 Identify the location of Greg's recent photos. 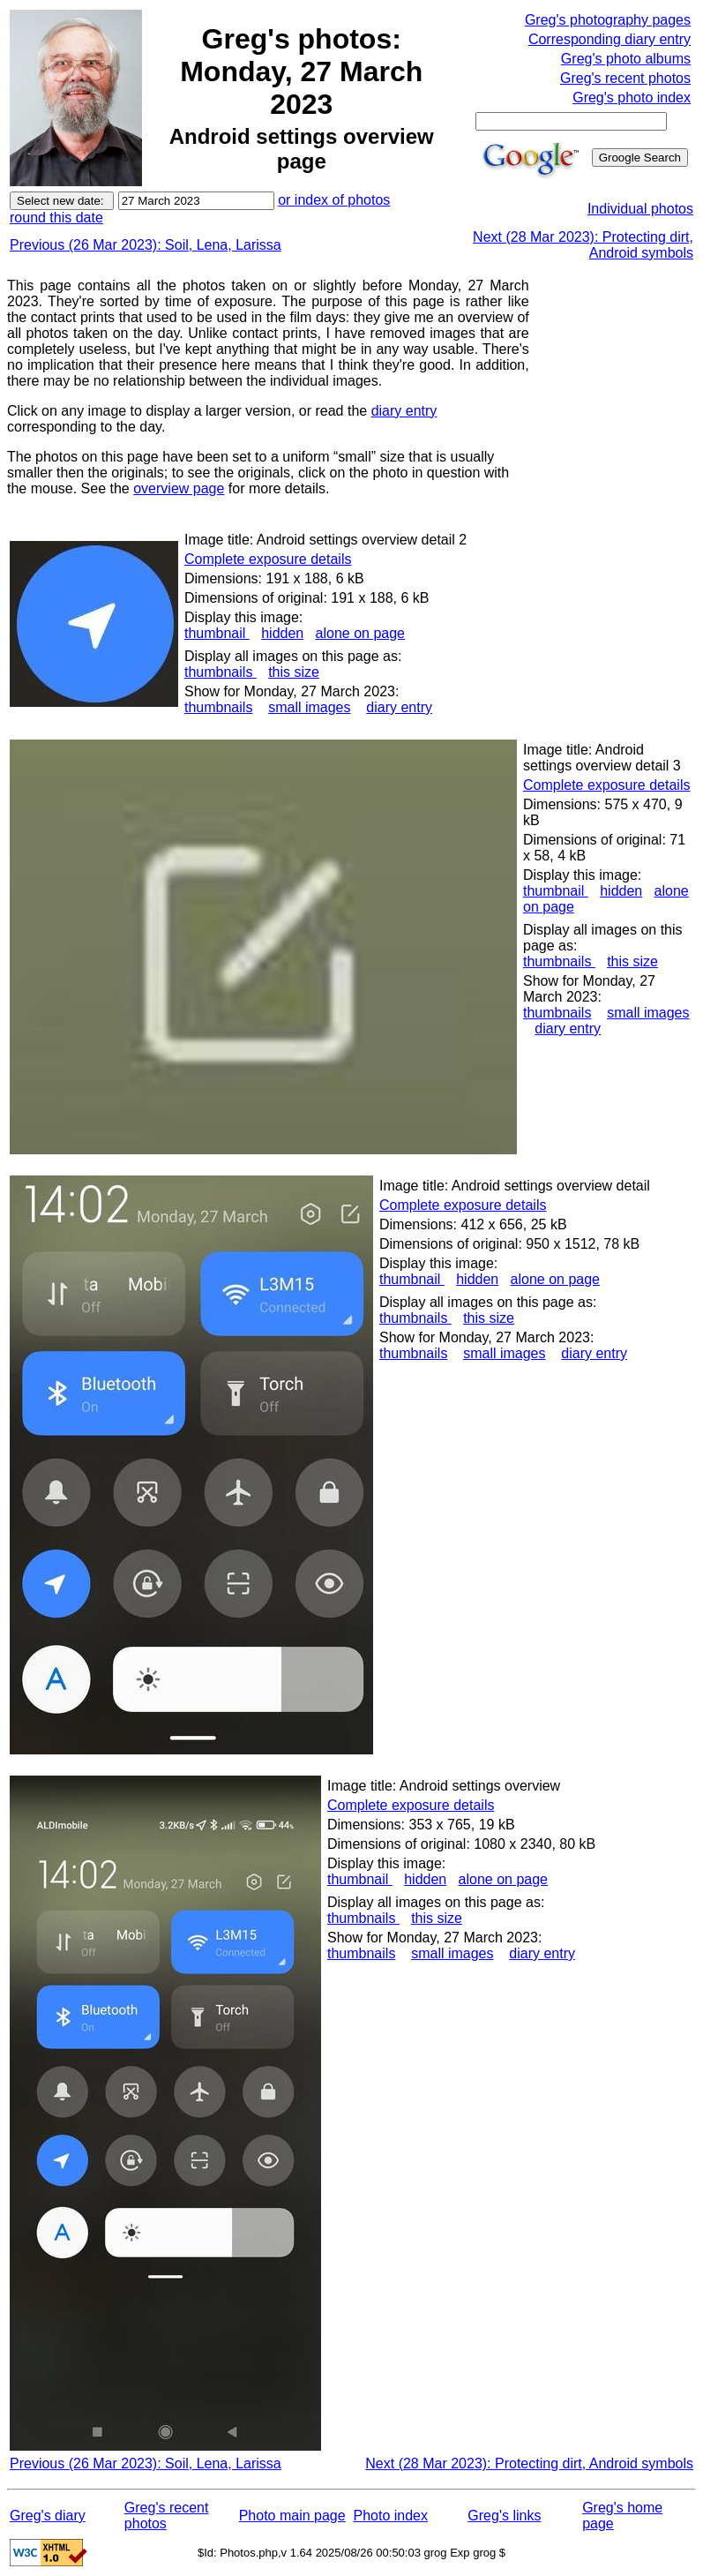
(625, 78).